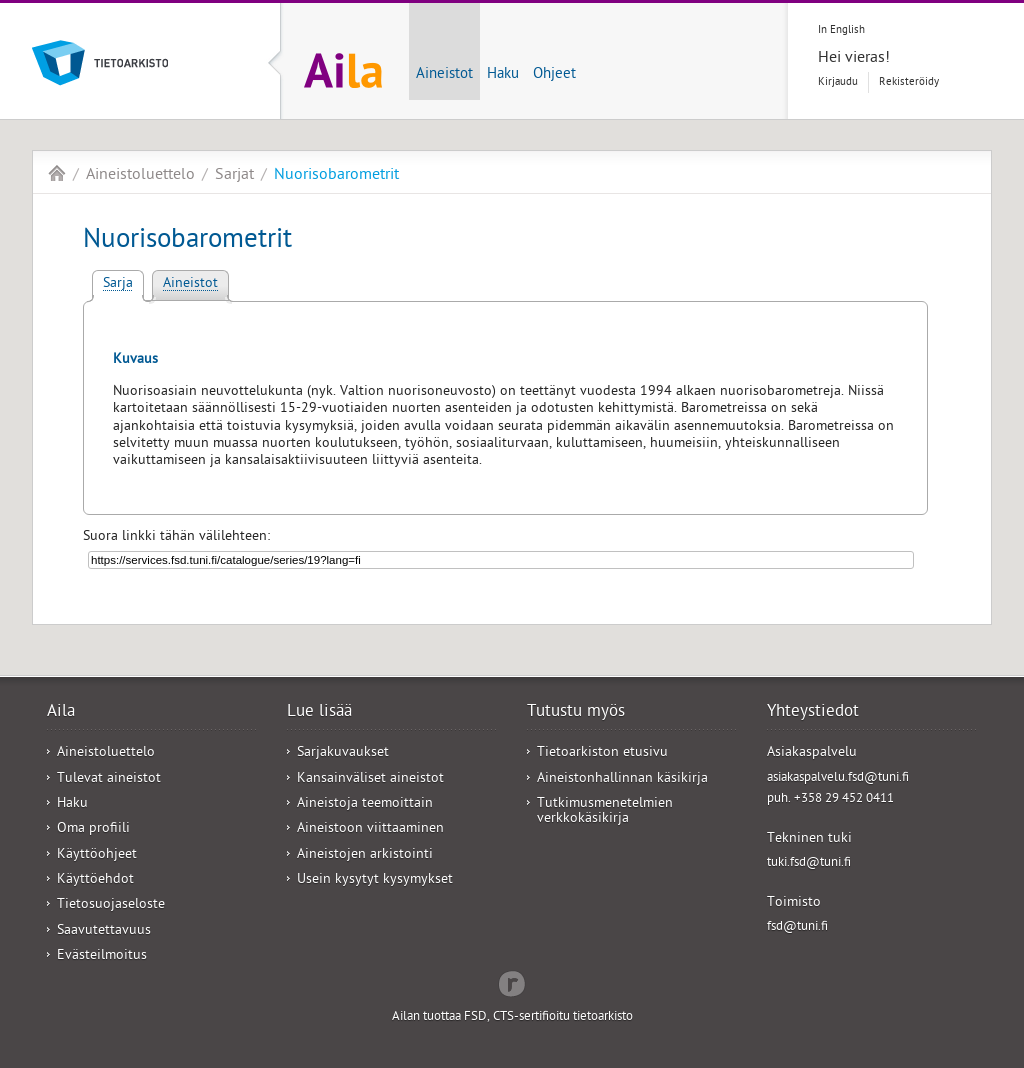  Describe the element at coordinates (365, 855) in the screenshot. I see `Aineistojen arkistointi` at that location.